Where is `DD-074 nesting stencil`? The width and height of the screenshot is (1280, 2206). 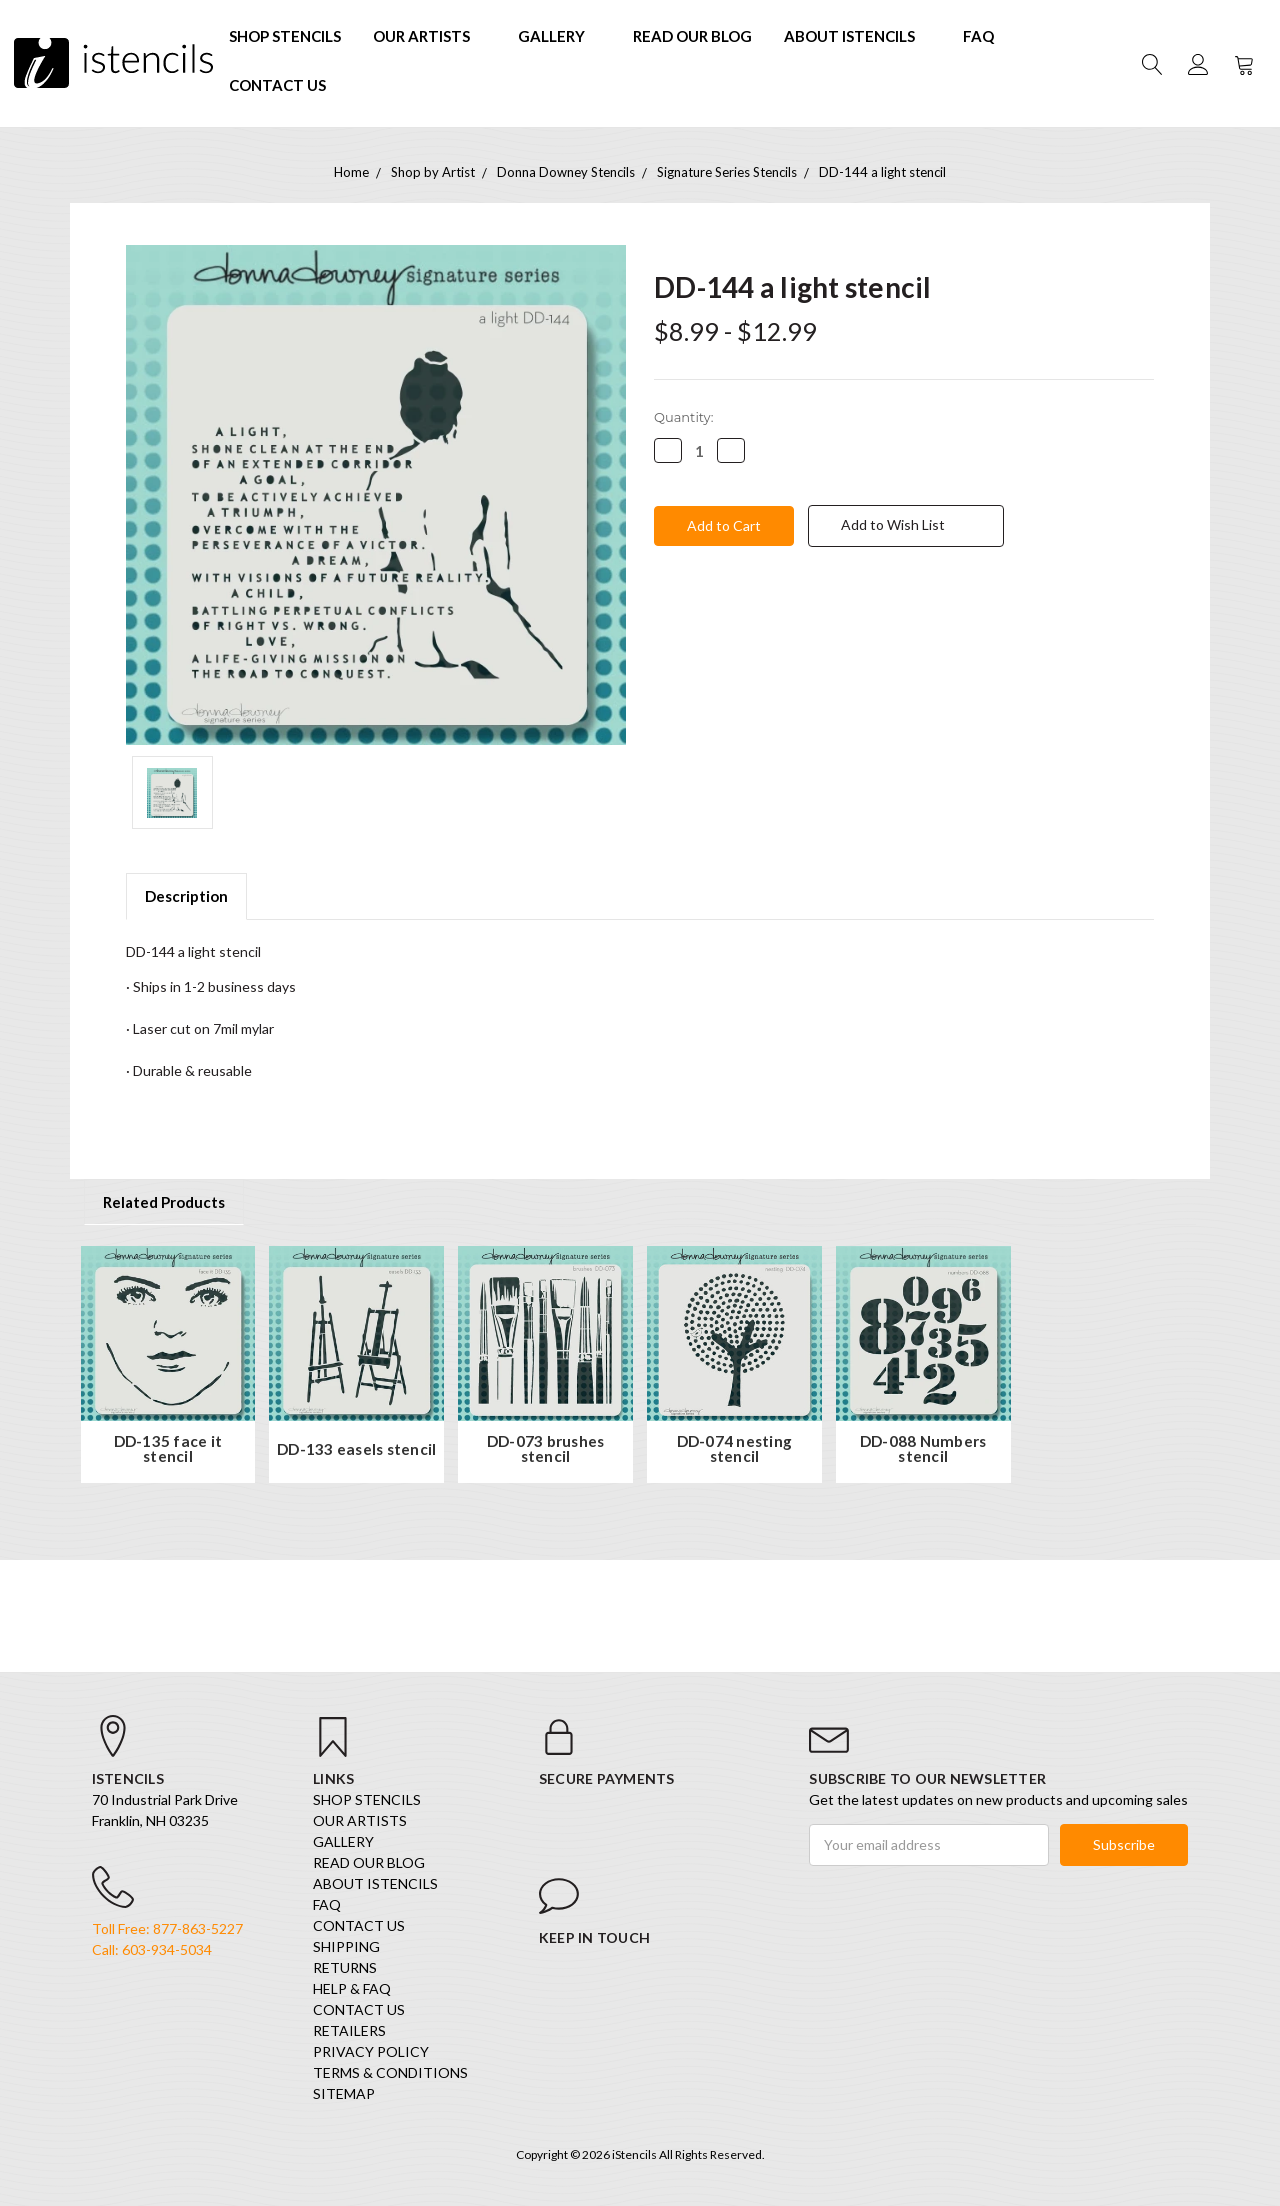 DD-074 nesting stencil is located at coordinates (735, 1449).